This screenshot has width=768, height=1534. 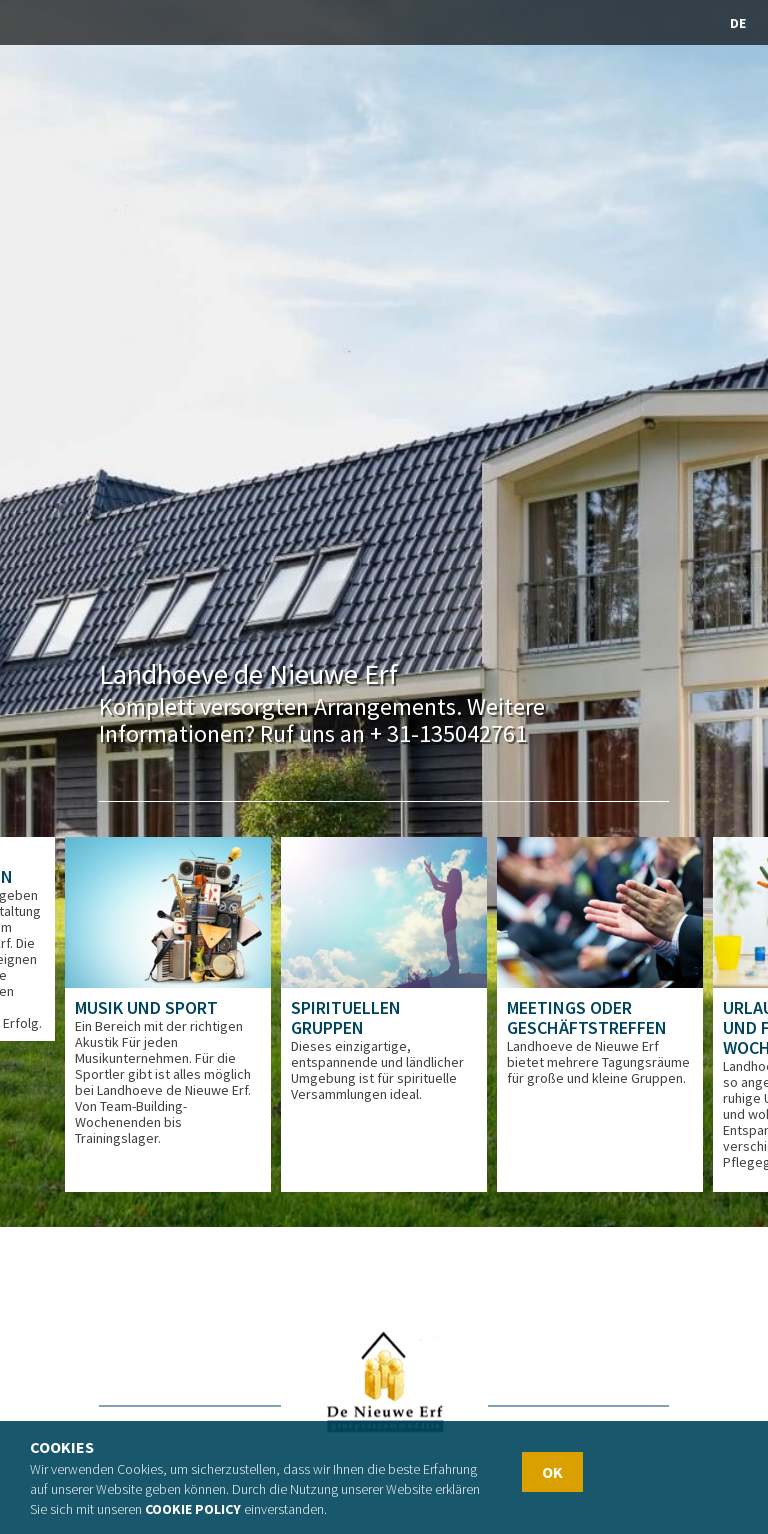 What do you see at coordinates (552, 1472) in the screenshot?
I see `OK` at bounding box center [552, 1472].